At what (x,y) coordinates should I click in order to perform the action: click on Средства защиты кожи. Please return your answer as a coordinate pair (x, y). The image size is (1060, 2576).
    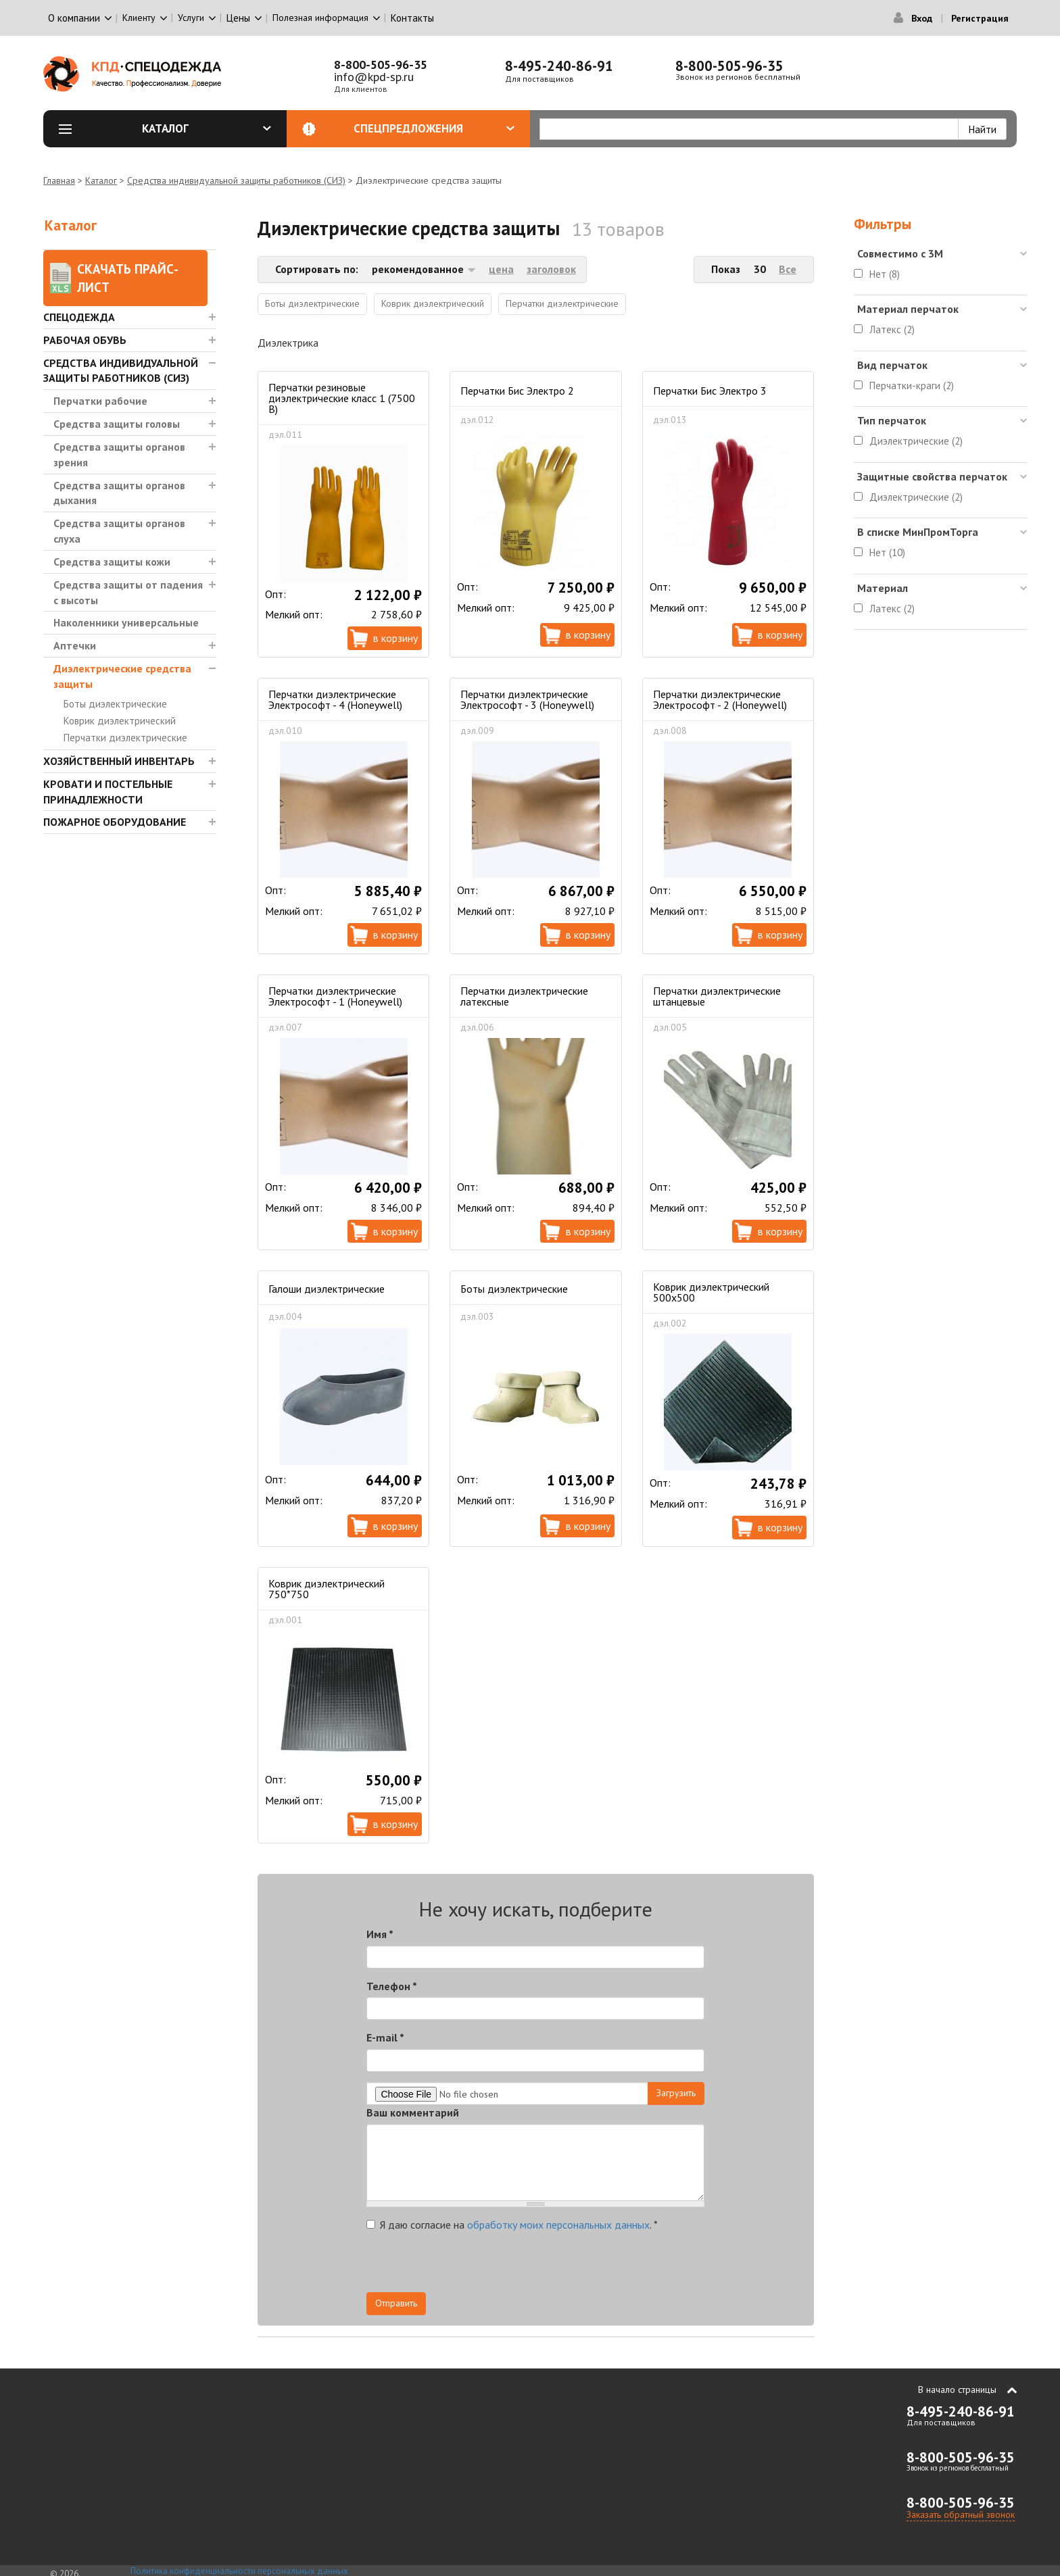
    Looking at the image, I should click on (111, 561).